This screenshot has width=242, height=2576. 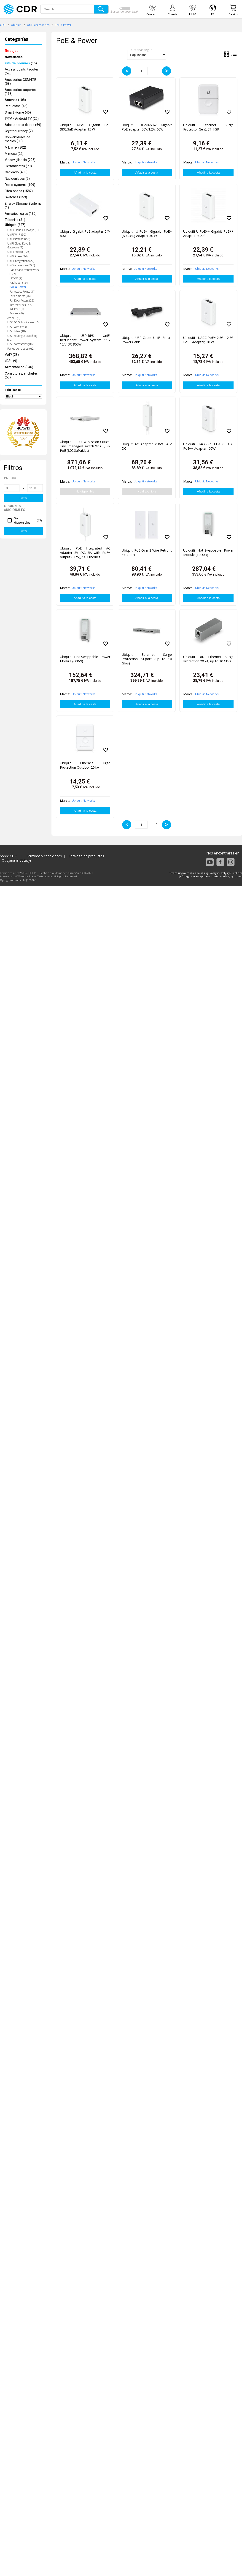 I want to click on MikroTik (302), so click(x=15, y=148).